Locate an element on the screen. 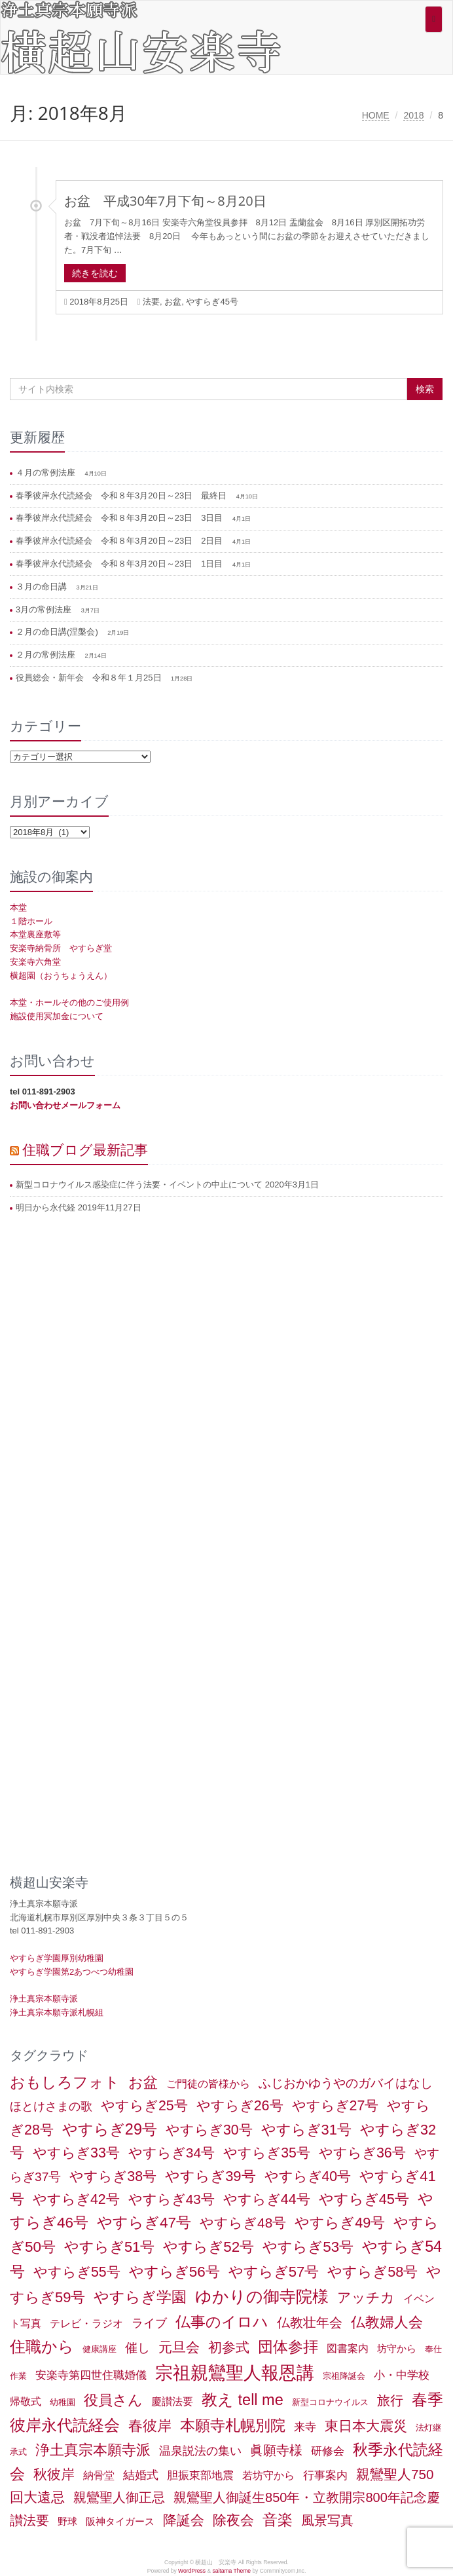 The image size is (453, 2576). やすらぎ42号 [やすらぎ42号 (17個の項目)] is located at coordinates (76, 2199).